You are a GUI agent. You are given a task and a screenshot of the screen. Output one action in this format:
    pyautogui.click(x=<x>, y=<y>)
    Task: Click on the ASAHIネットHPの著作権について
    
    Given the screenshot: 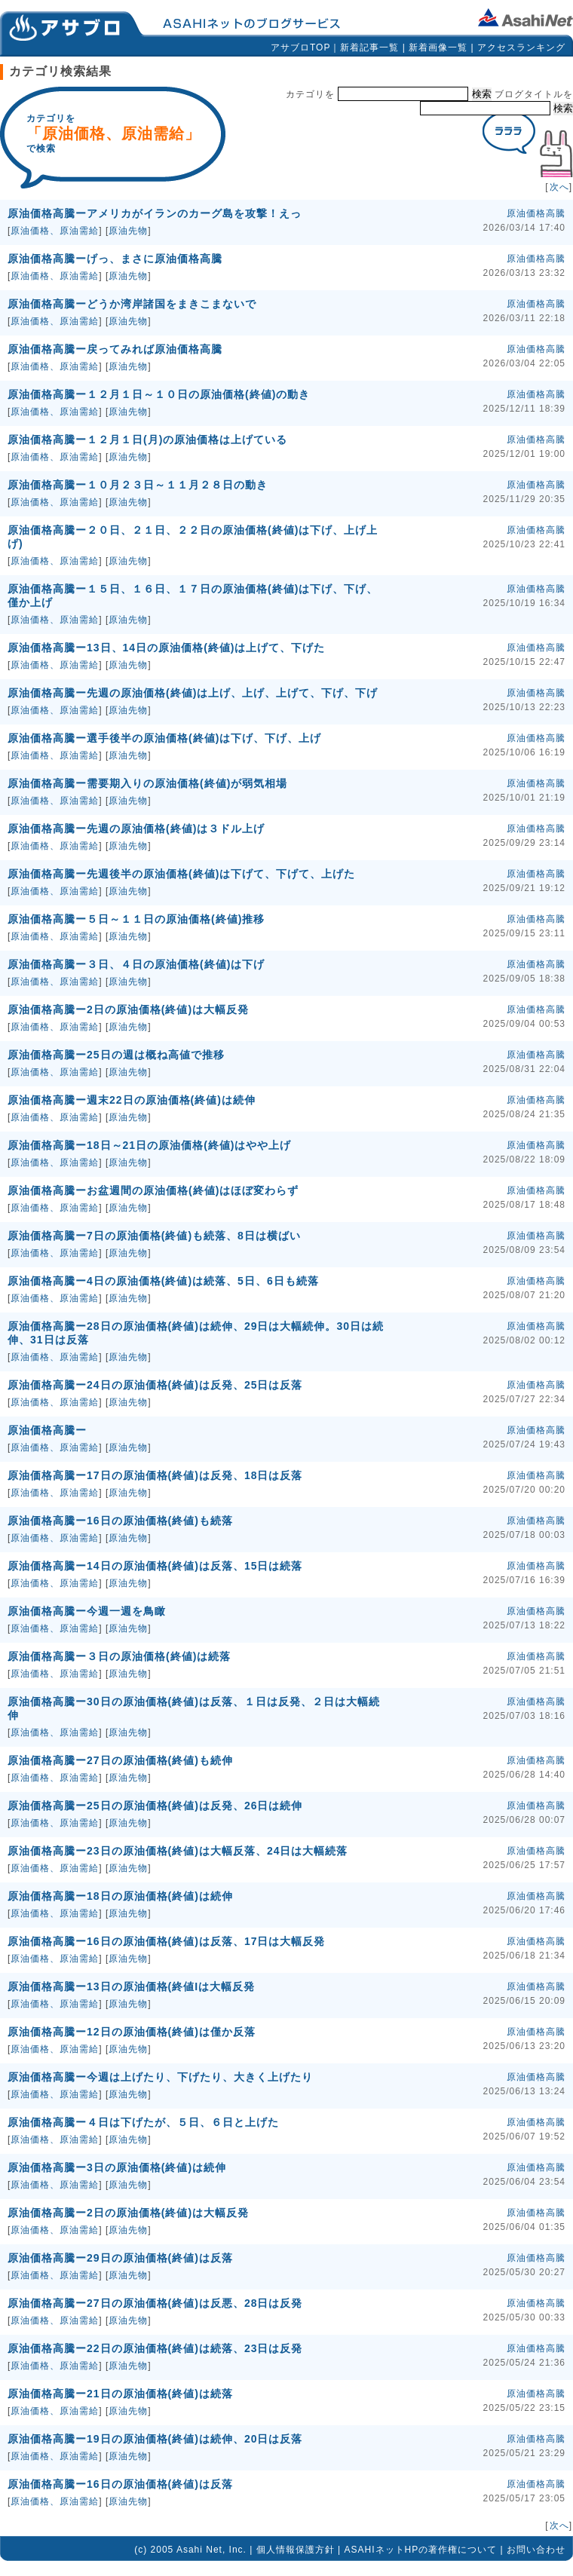 What is the action you would take?
    pyautogui.click(x=421, y=2549)
    